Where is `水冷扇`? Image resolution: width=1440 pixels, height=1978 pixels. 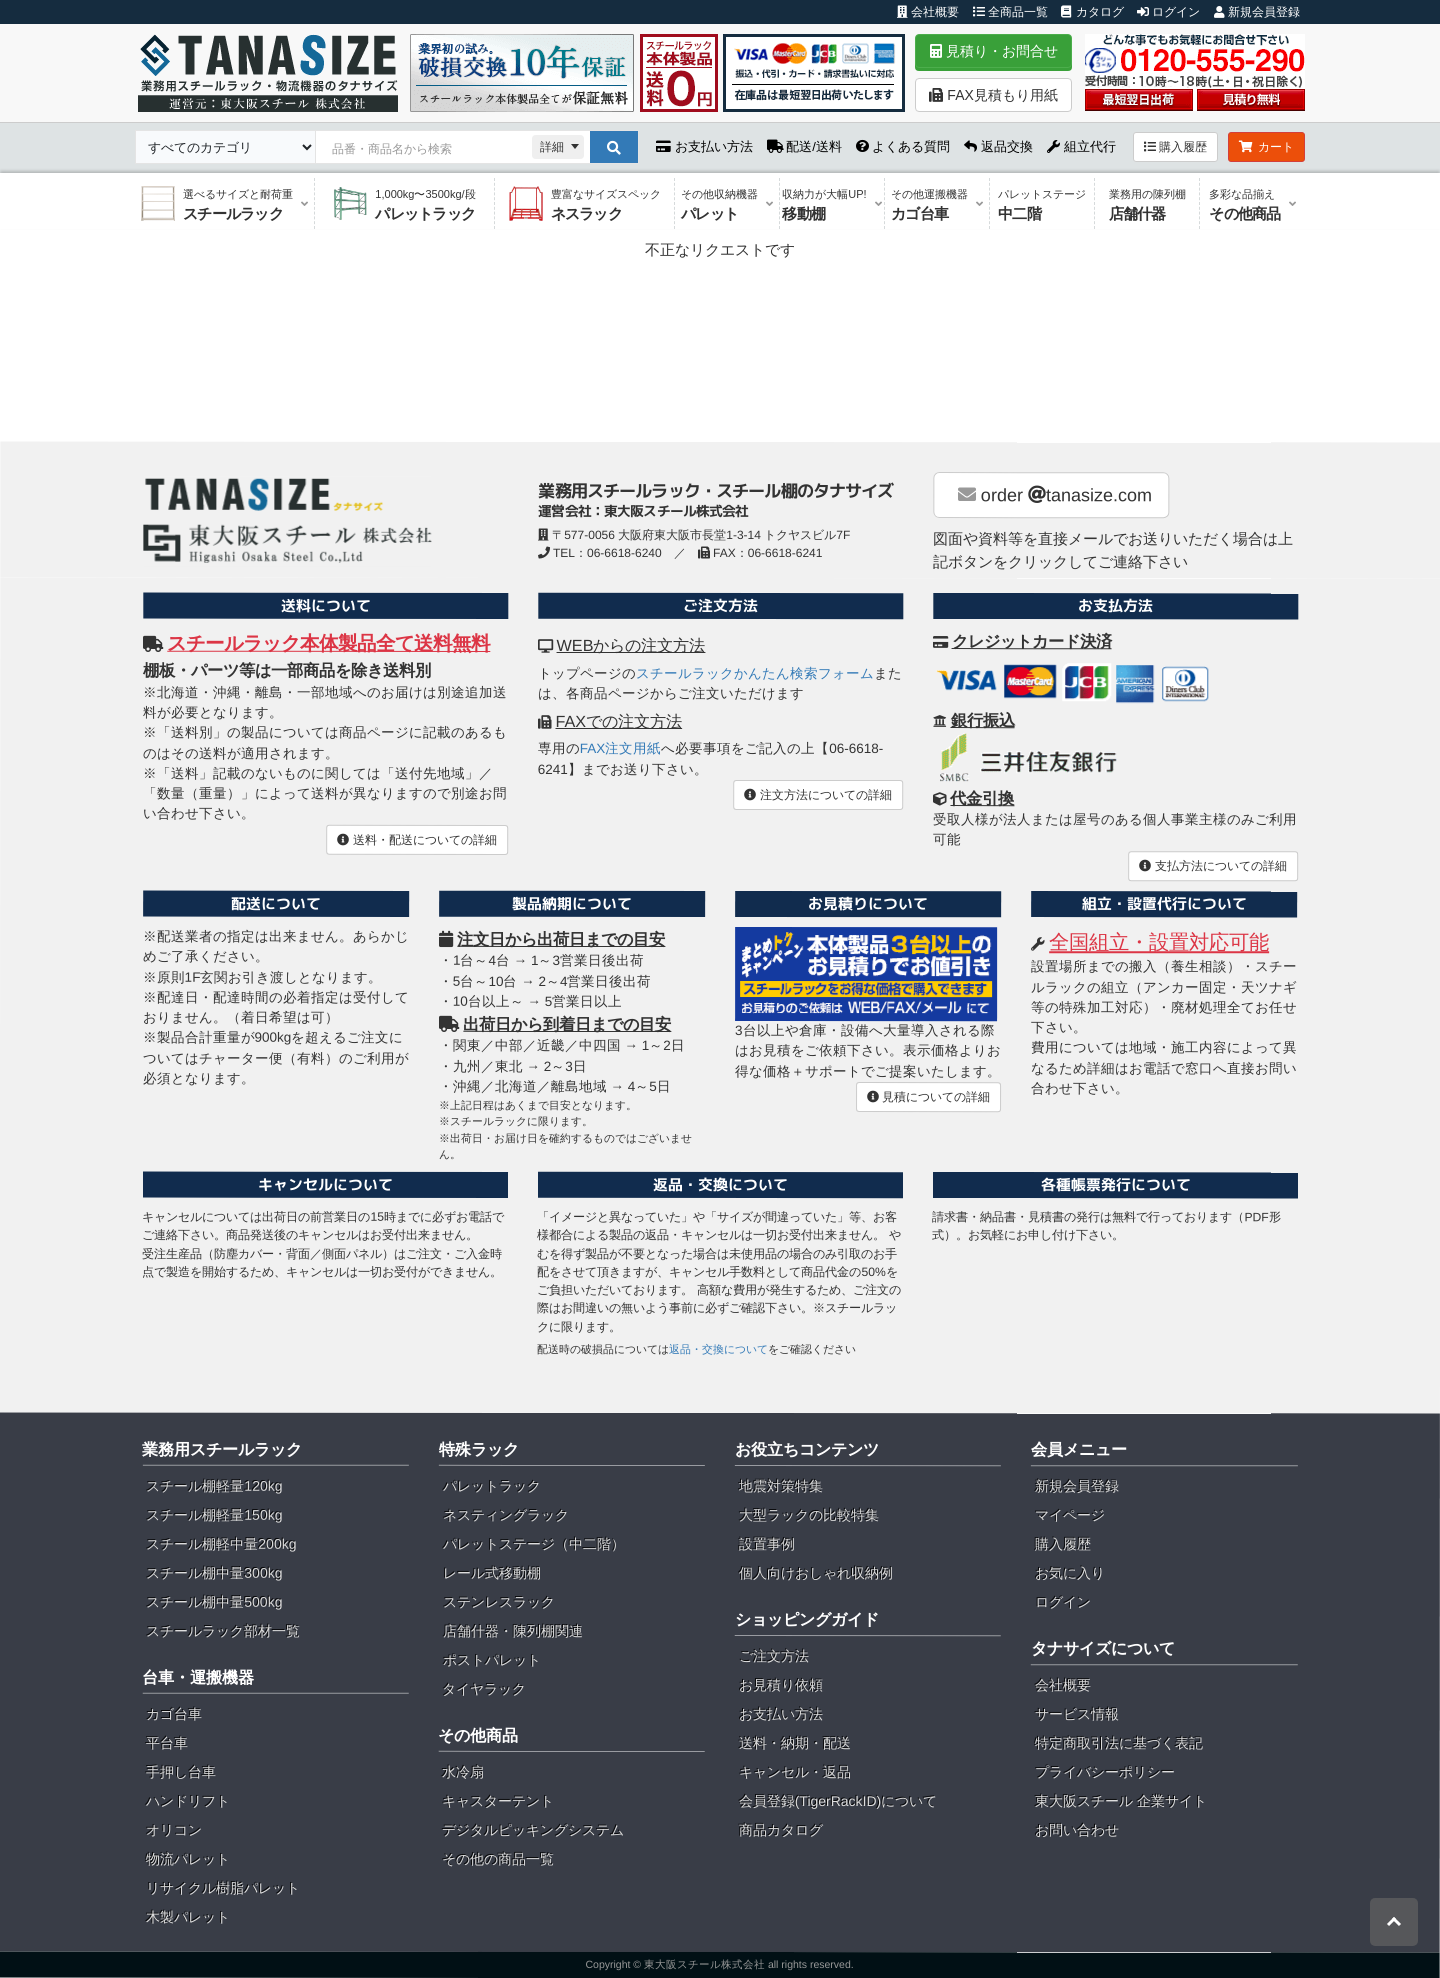
水冷扇 is located at coordinates (463, 1772).